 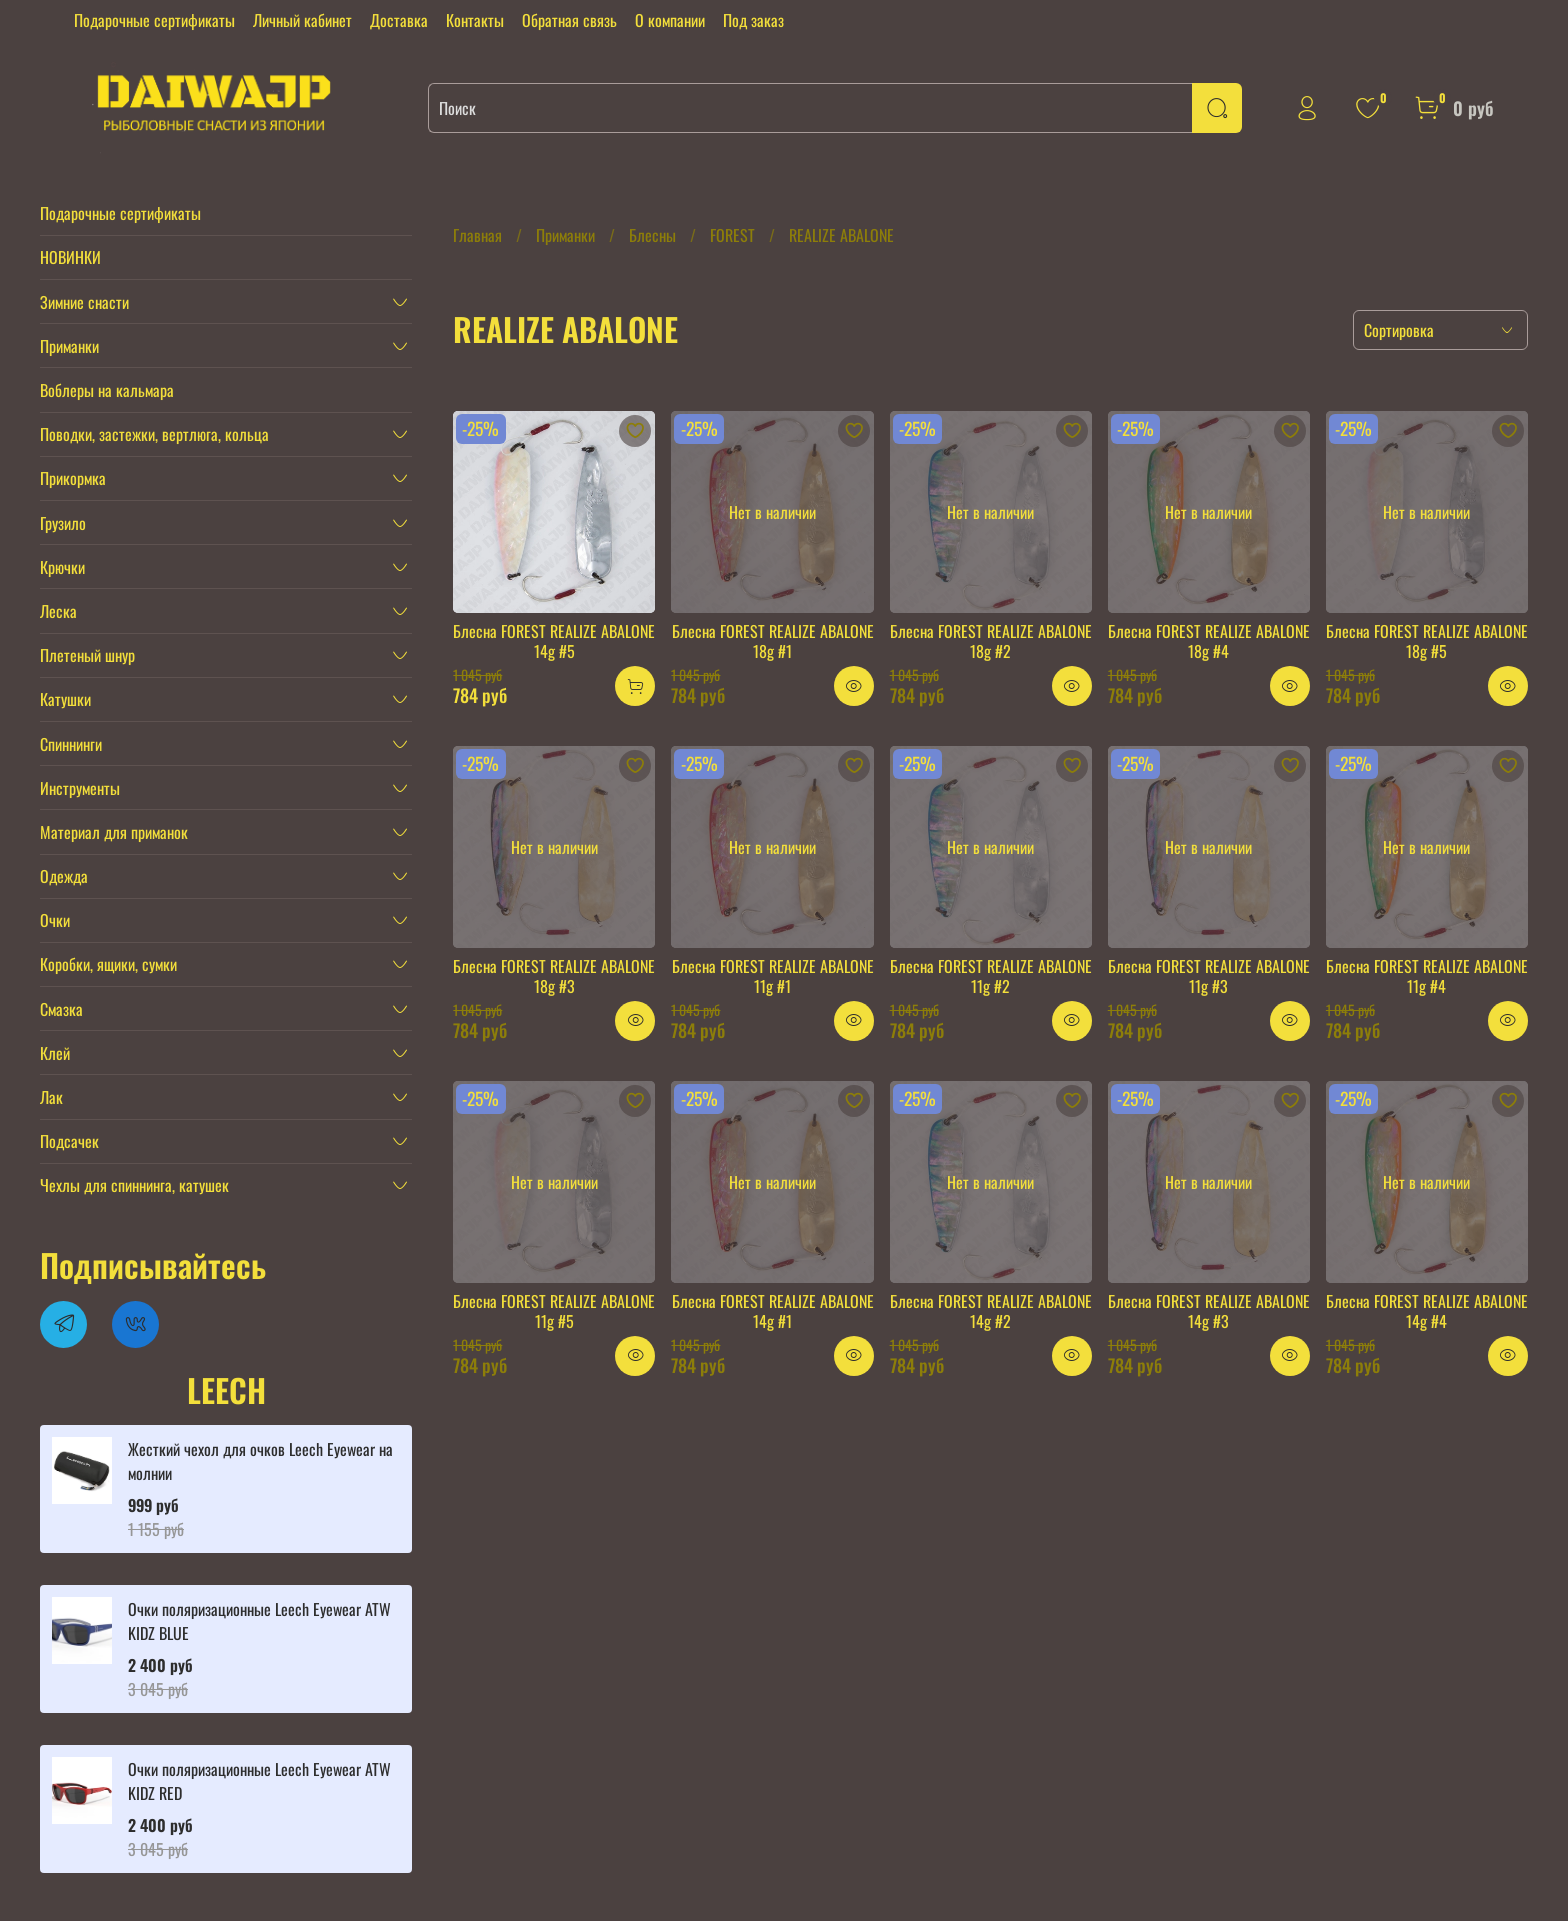 I want to click on Спиннинги, so click(x=71, y=744).